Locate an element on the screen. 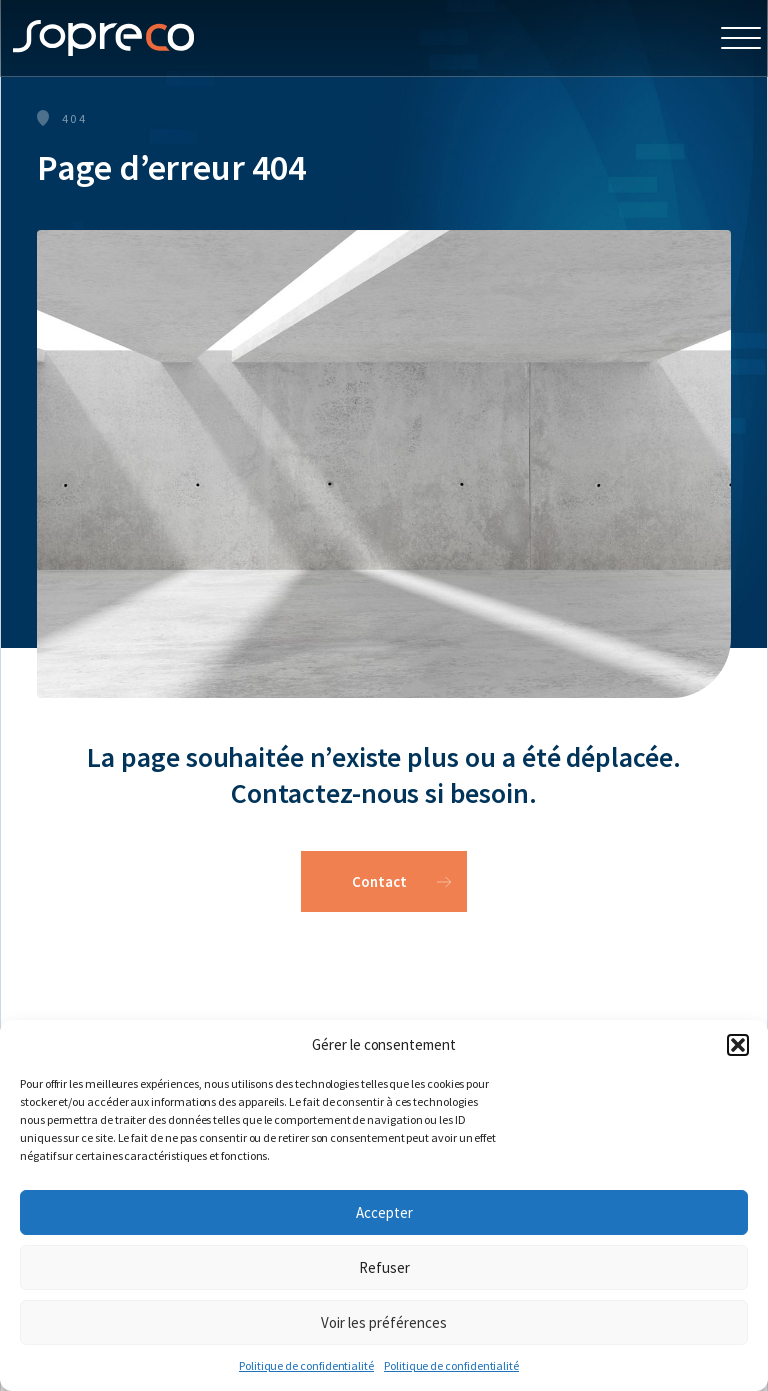 Image resolution: width=768 pixels, height=1391 pixels. [Open Menu] is located at coordinates (741, 38).